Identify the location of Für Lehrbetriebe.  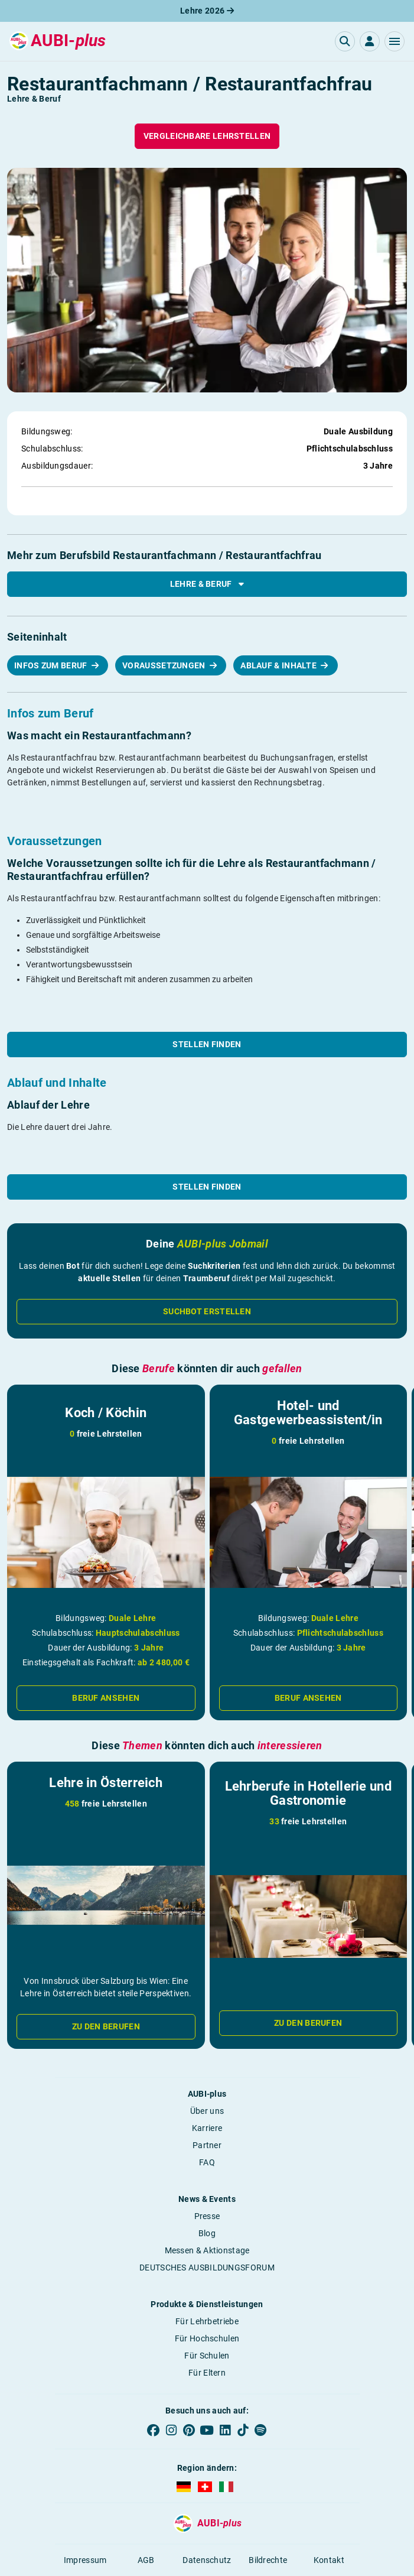
(207, 2321).